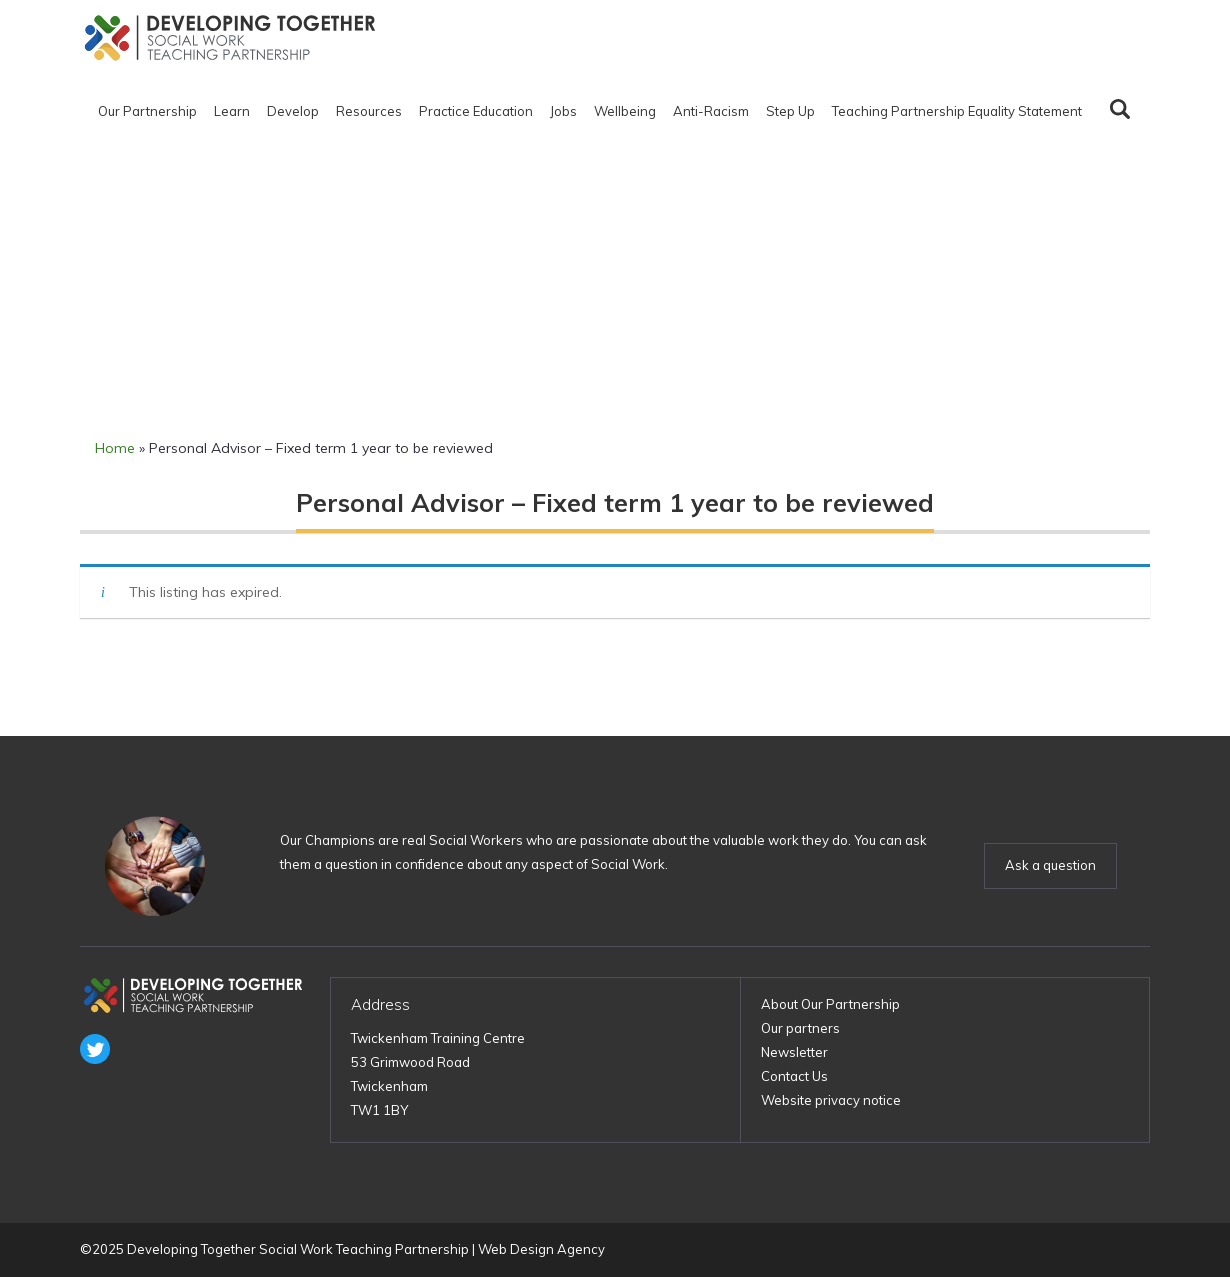 This screenshot has width=1230, height=1277. What do you see at coordinates (232, 111) in the screenshot?
I see `Learn` at bounding box center [232, 111].